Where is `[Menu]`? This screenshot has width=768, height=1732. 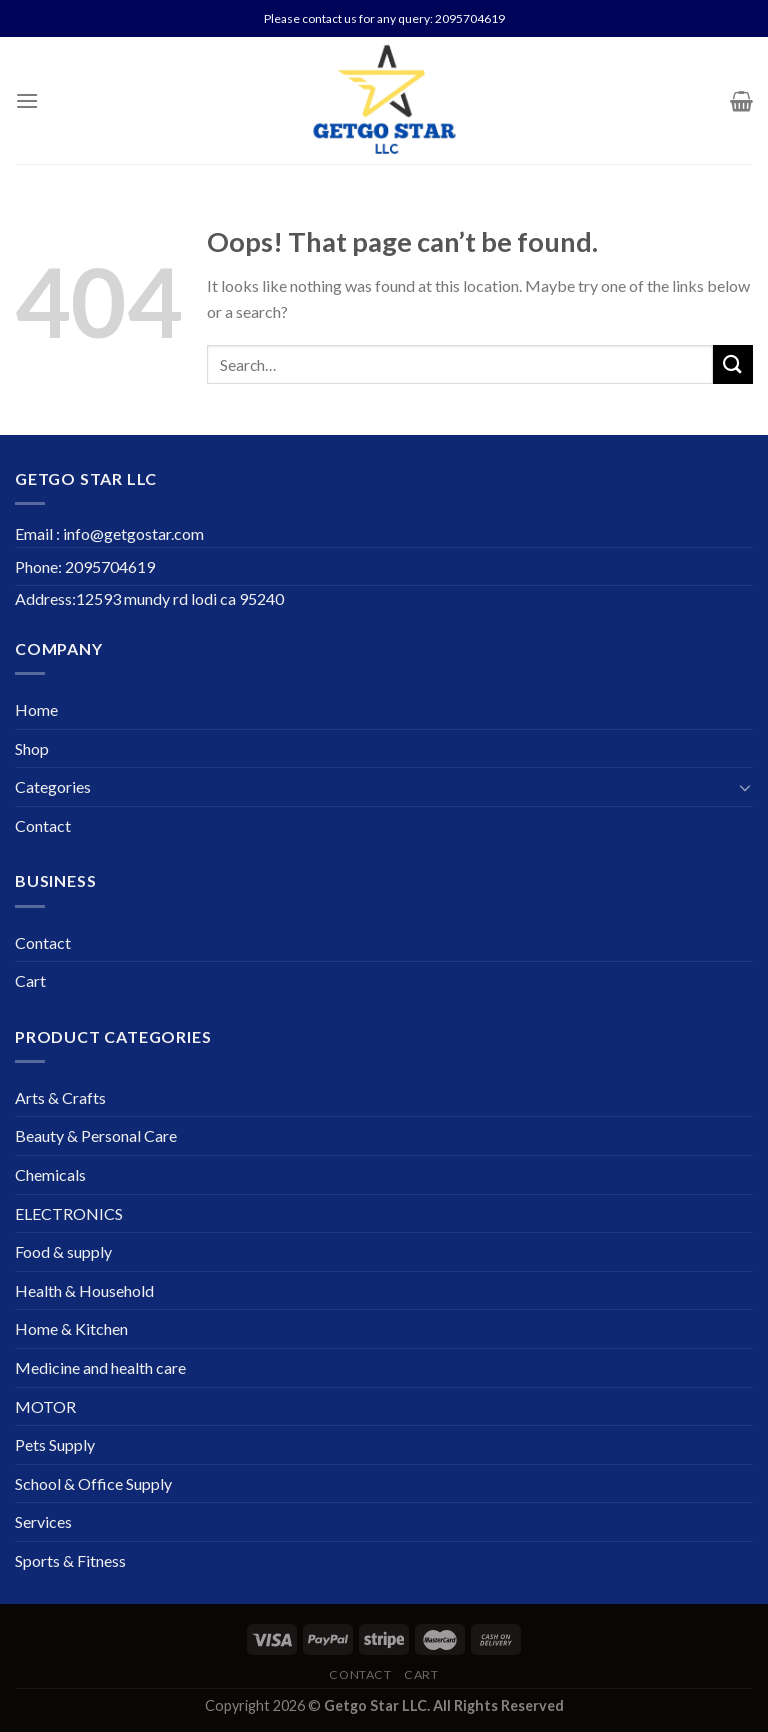
[Menu] is located at coordinates (27, 100).